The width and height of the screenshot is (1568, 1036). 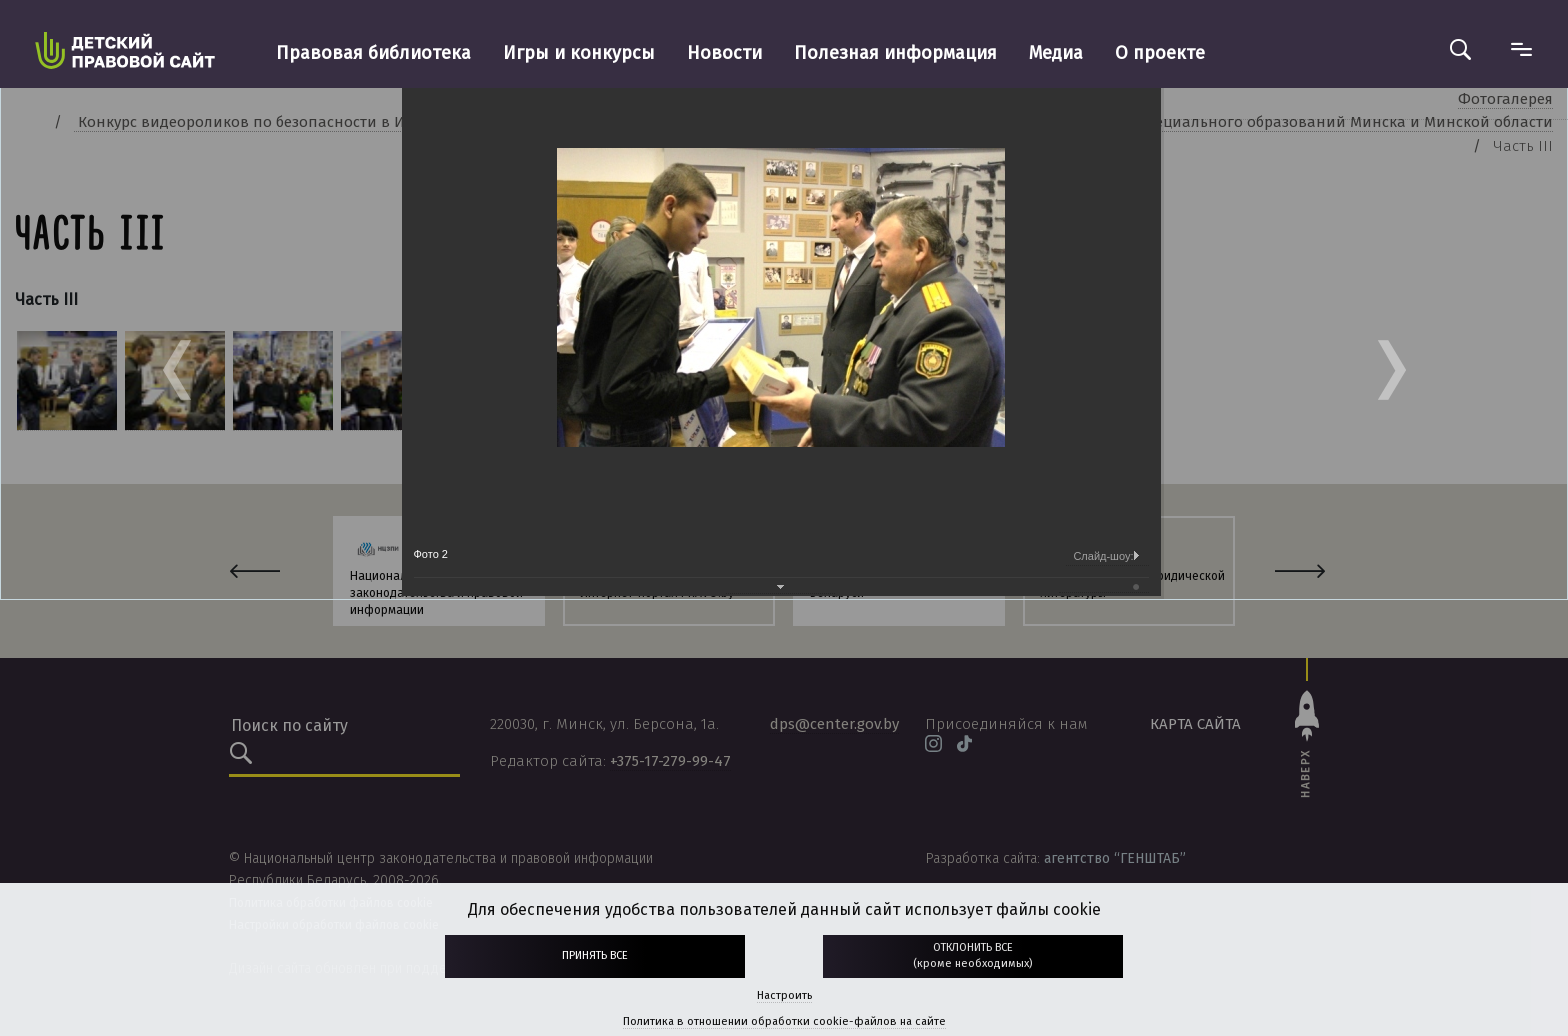 I want to click on Политика в отношении обработки cookie-файлов на сайте, so click(x=784, y=1021).